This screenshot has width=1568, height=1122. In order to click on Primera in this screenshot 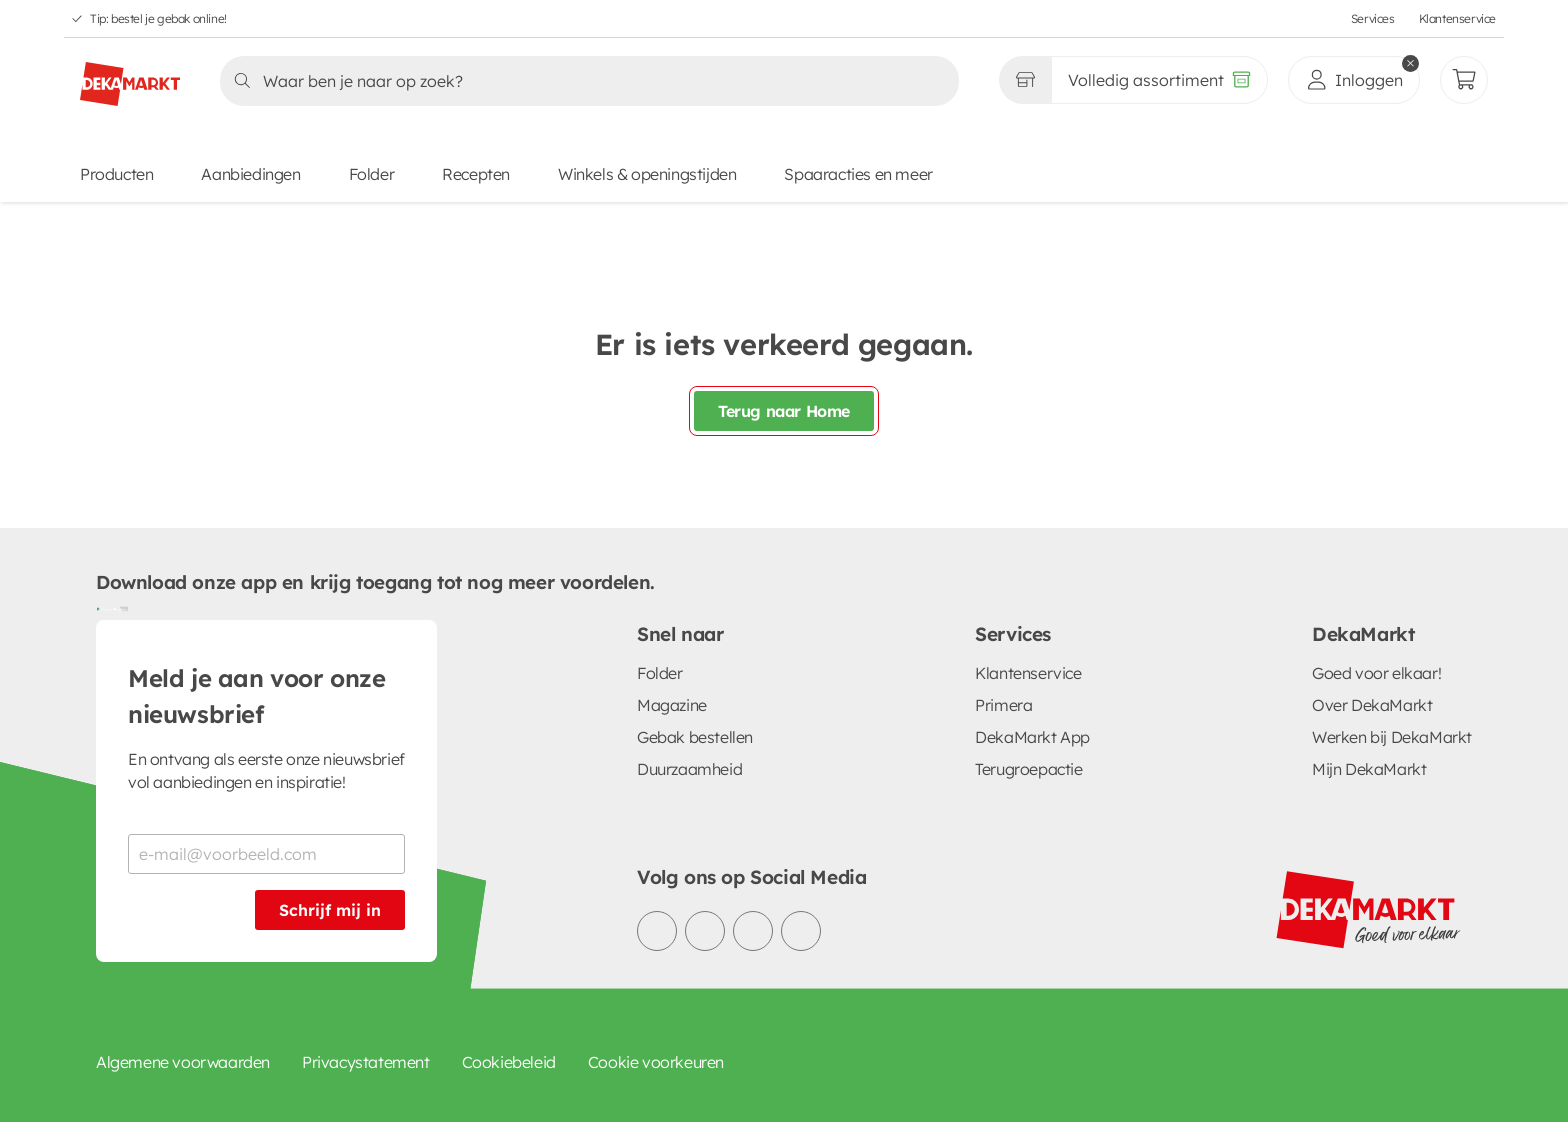, I will do `click(1003, 705)`.